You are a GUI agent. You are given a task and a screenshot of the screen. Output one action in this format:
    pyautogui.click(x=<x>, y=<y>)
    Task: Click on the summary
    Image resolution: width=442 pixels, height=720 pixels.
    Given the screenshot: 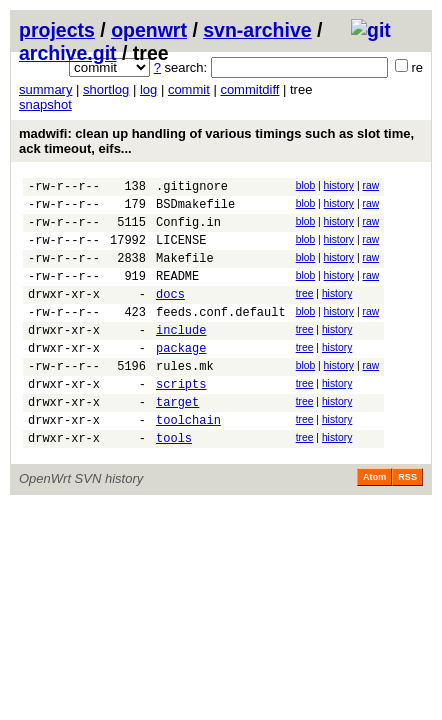 What is the action you would take?
    pyautogui.click(x=45, y=89)
    